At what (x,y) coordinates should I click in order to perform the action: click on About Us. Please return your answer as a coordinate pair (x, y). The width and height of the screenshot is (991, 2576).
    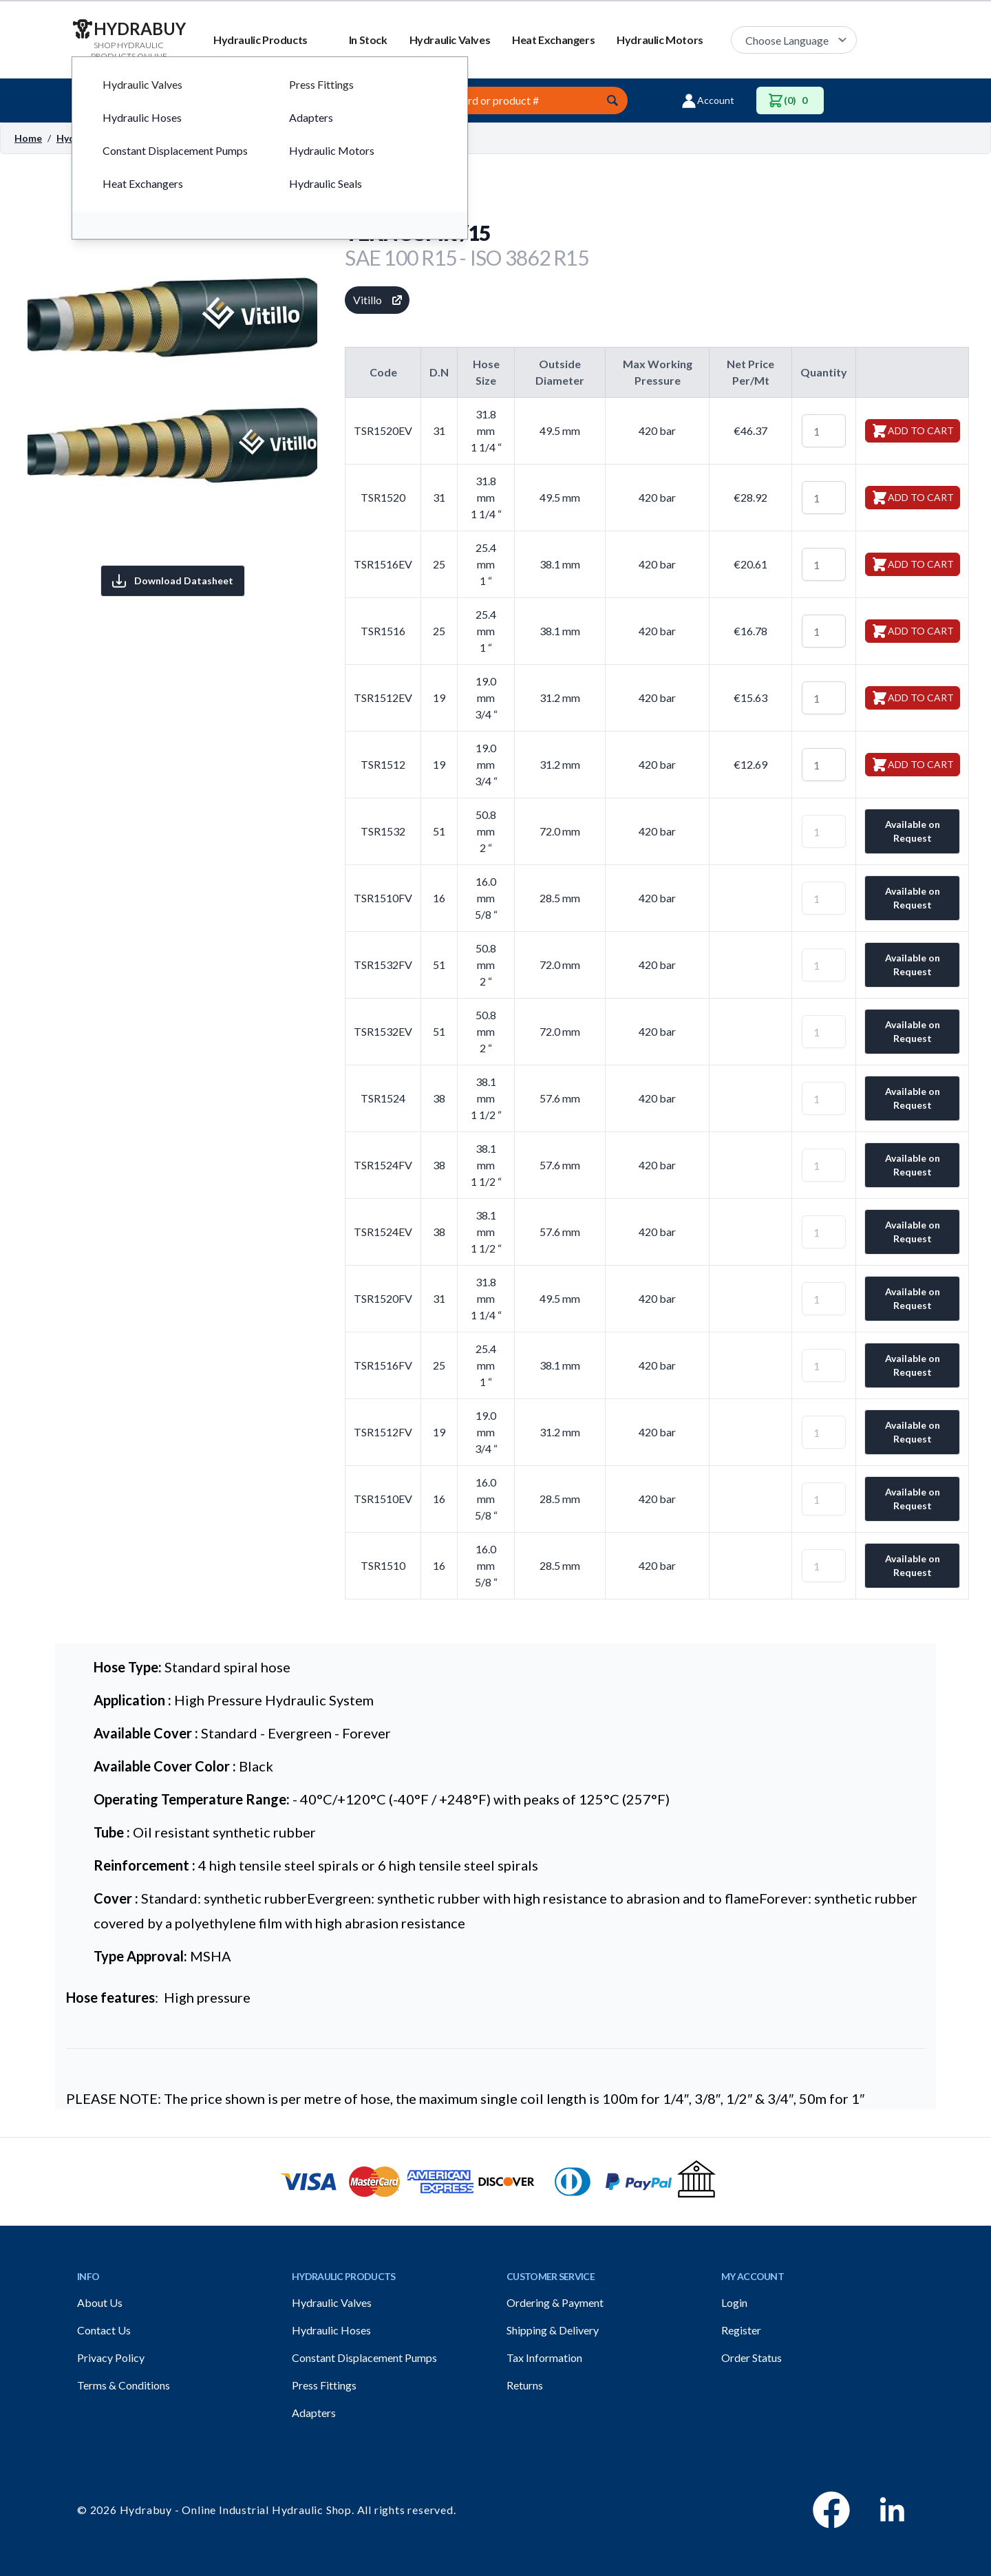
    Looking at the image, I should click on (99, 2302).